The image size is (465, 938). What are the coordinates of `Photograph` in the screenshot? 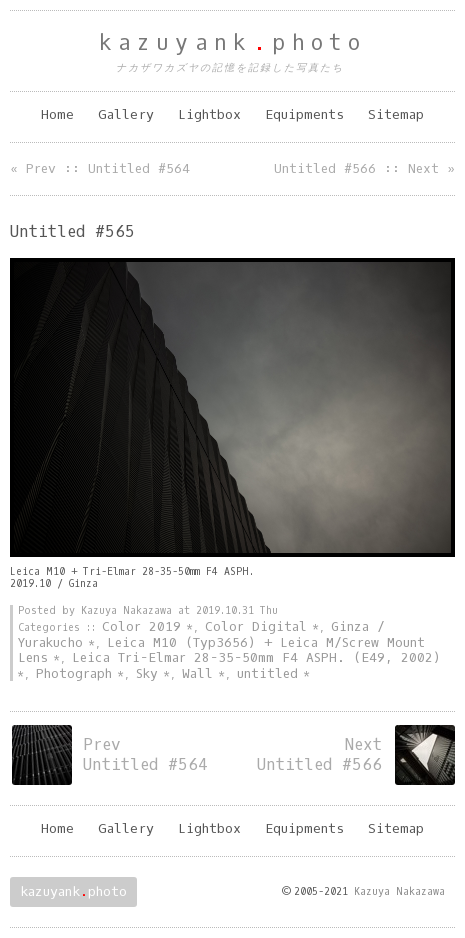 It's located at (74, 673).